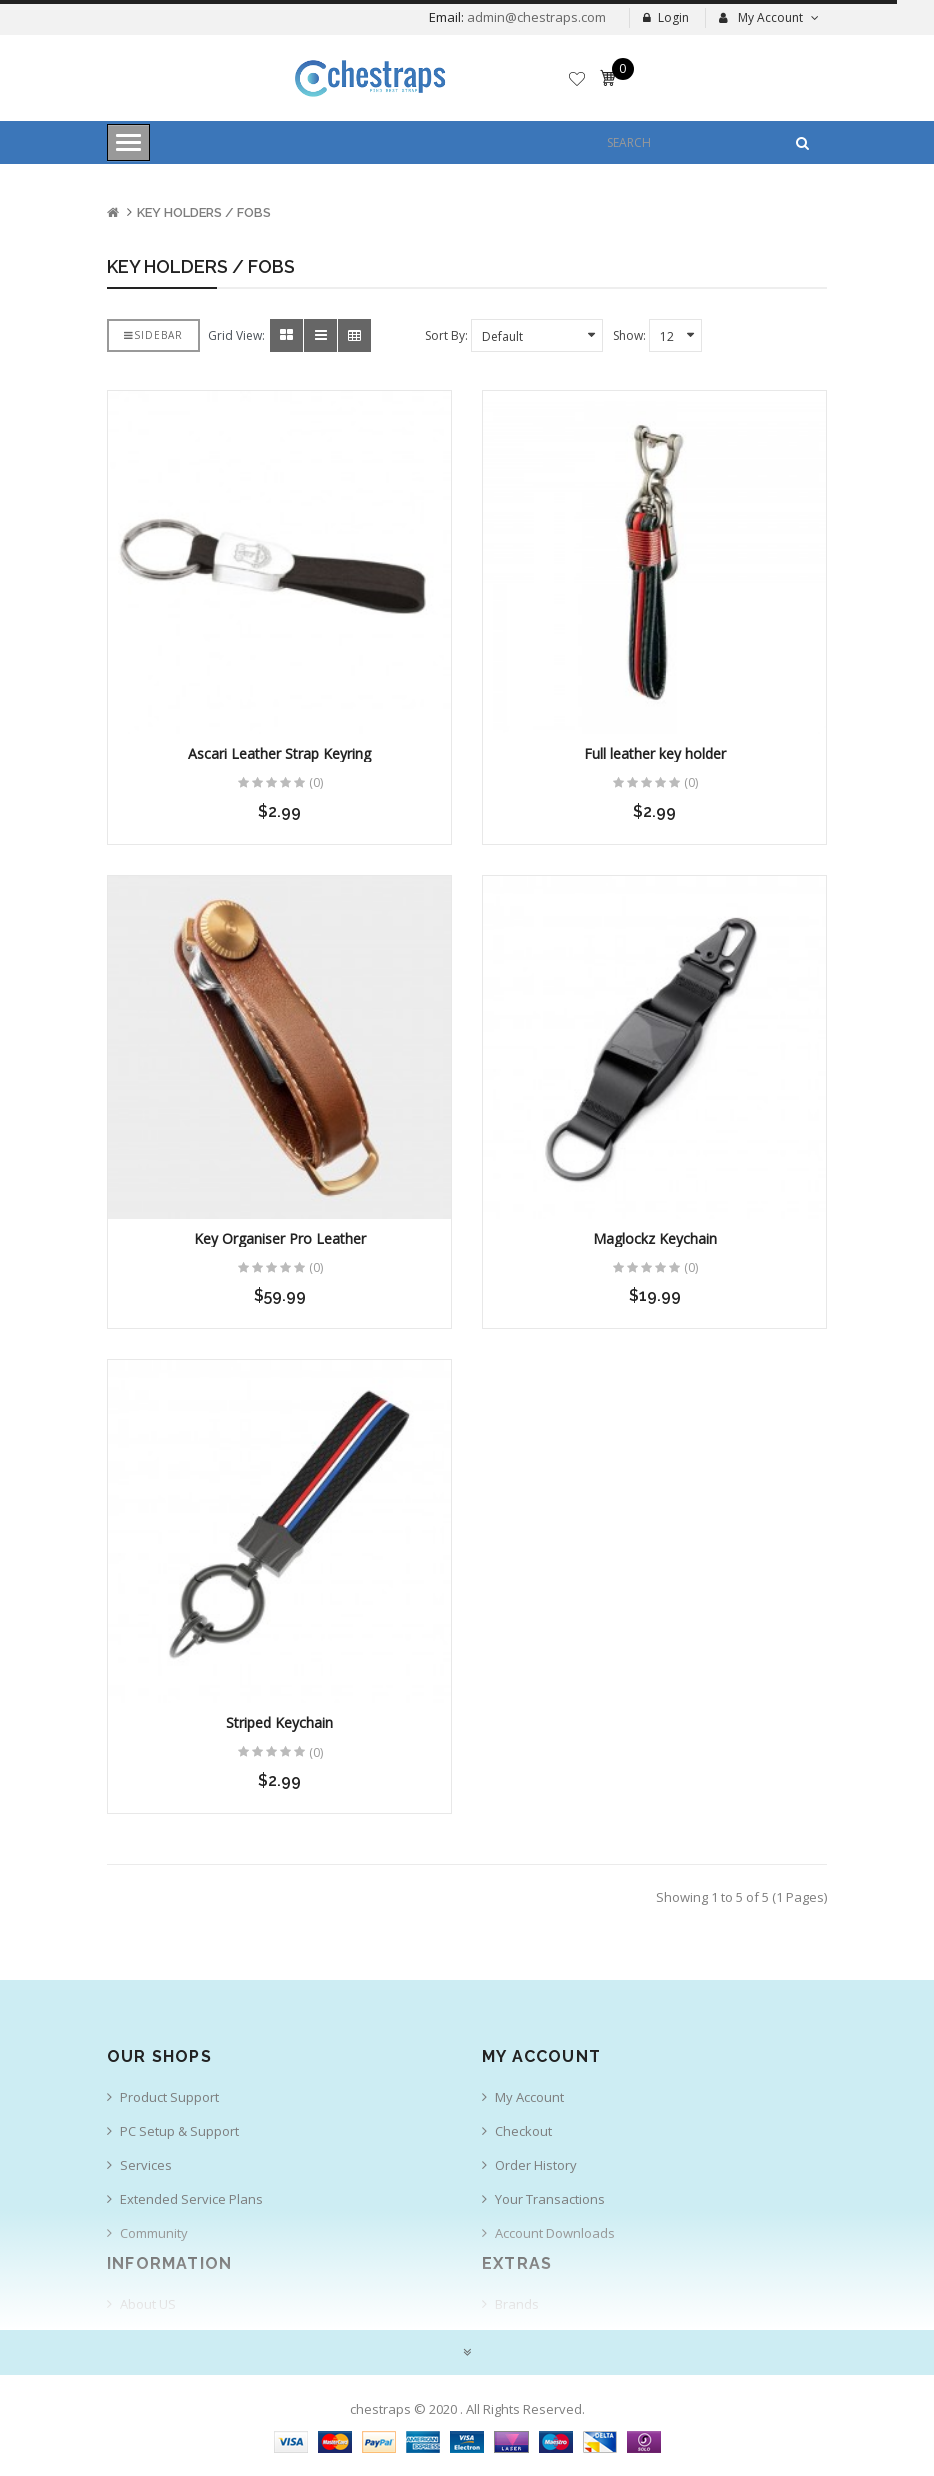 Image resolution: width=934 pixels, height=2476 pixels. Describe the element at coordinates (523, 2131) in the screenshot. I see `Checkout` at that location.